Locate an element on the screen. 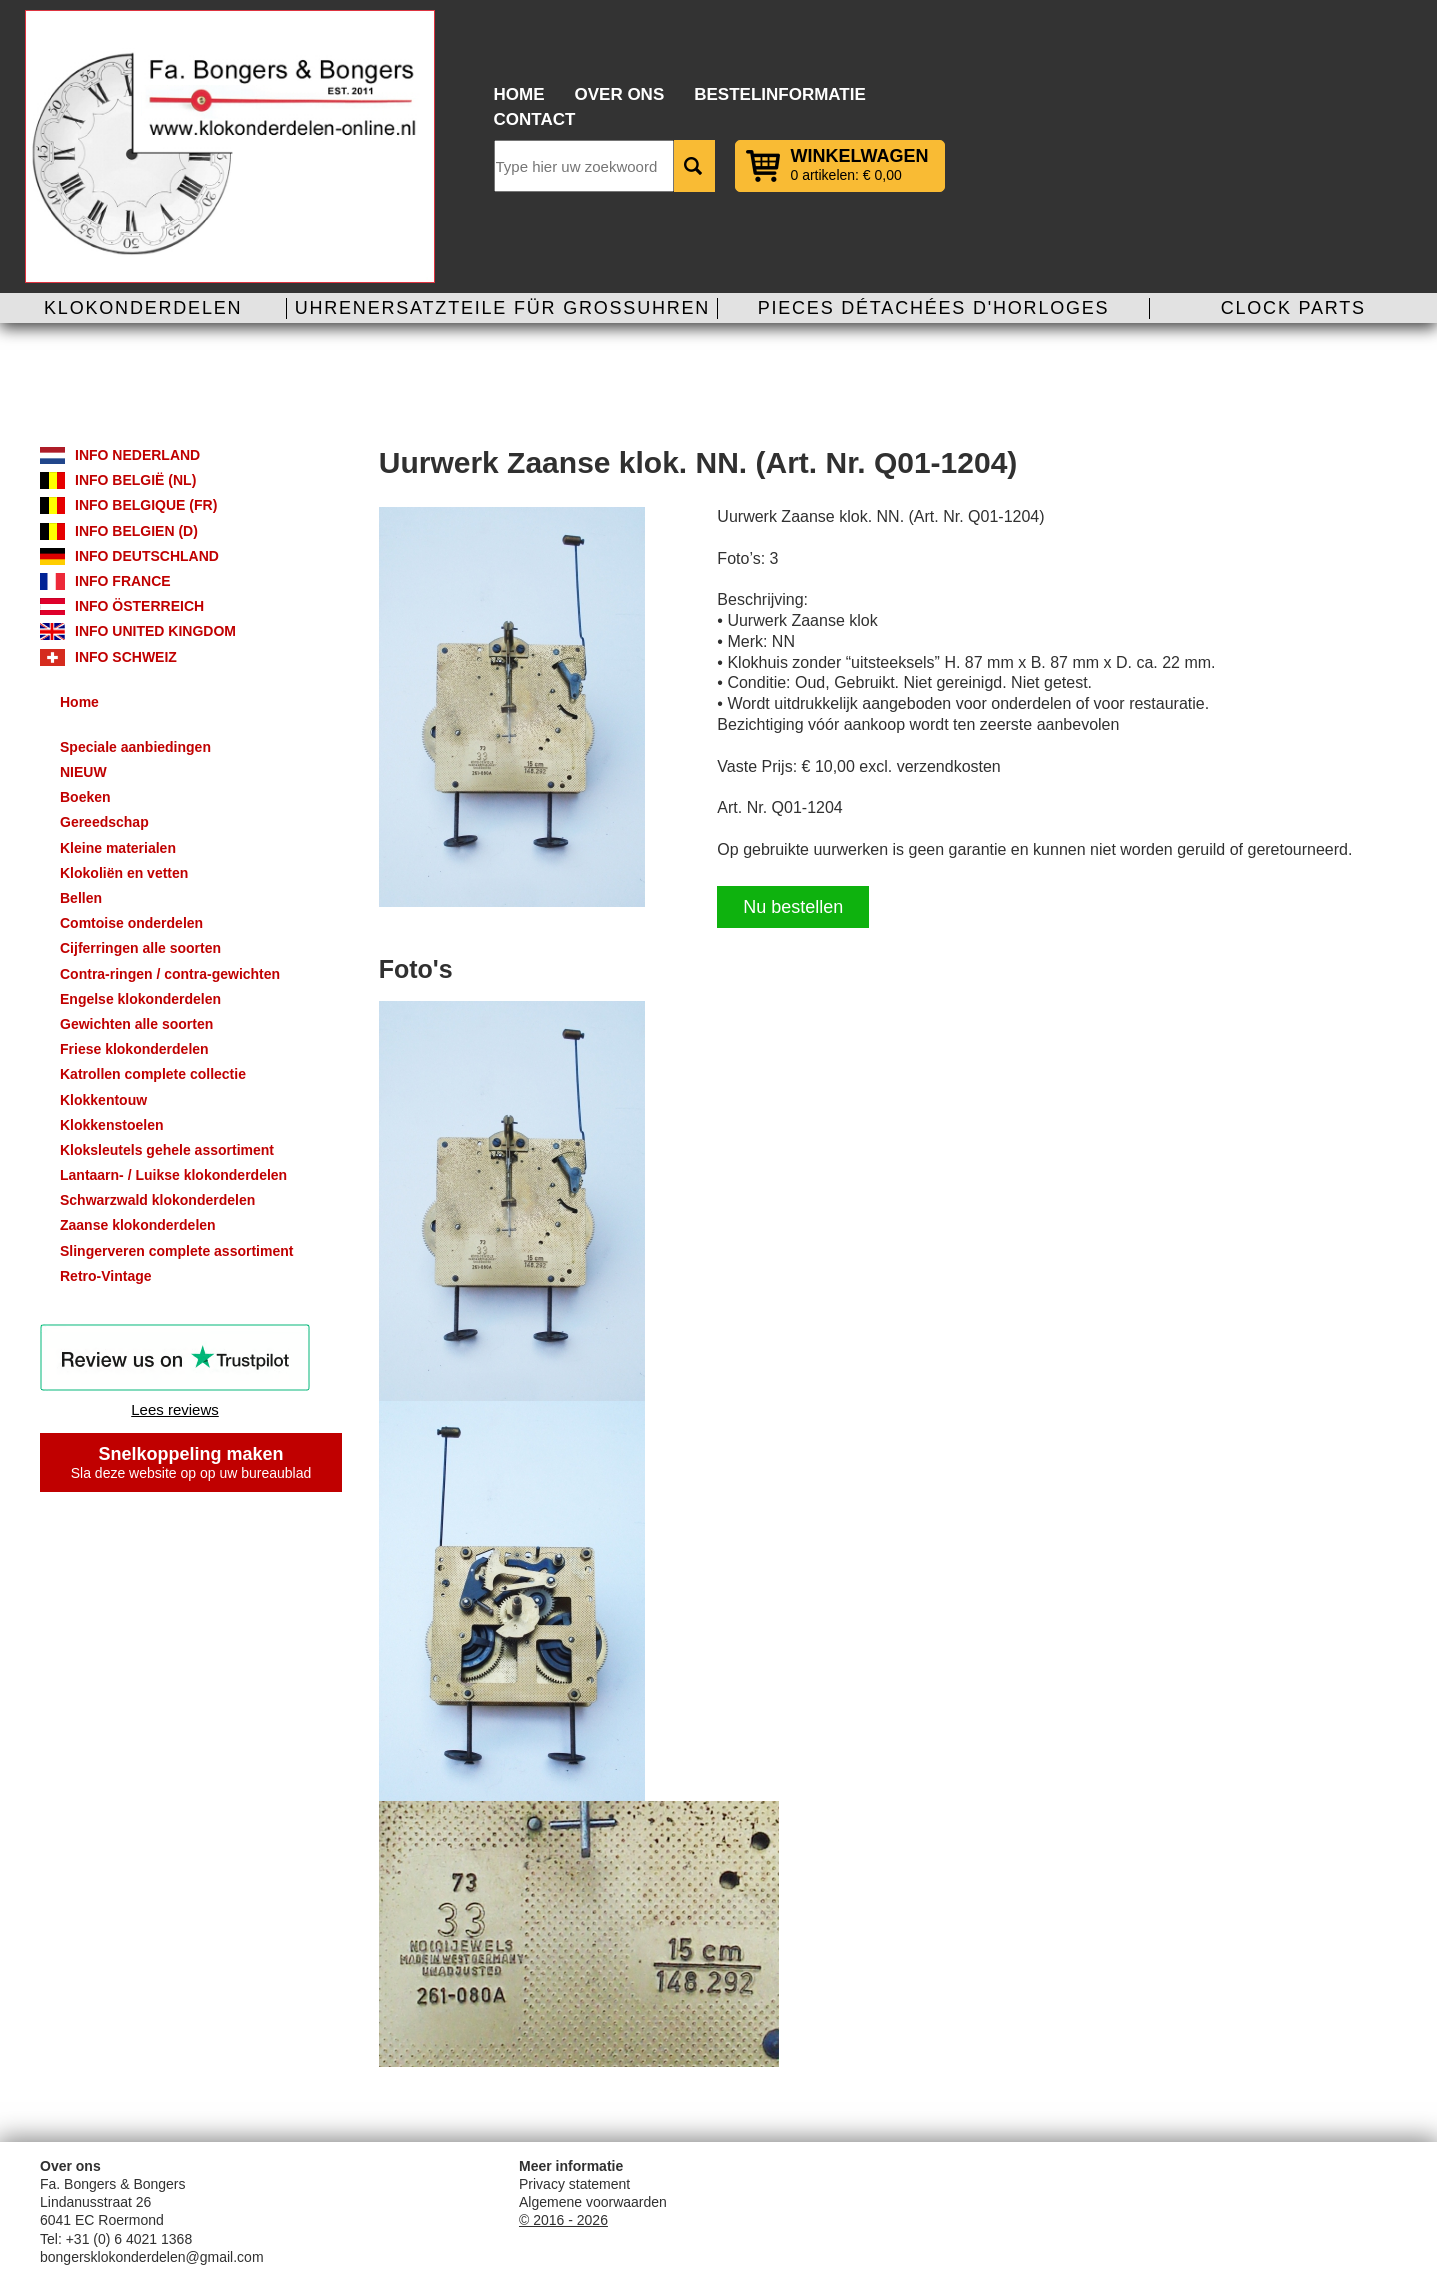  Slingerveren complete assortiment is located at coordinates (176, 1251).